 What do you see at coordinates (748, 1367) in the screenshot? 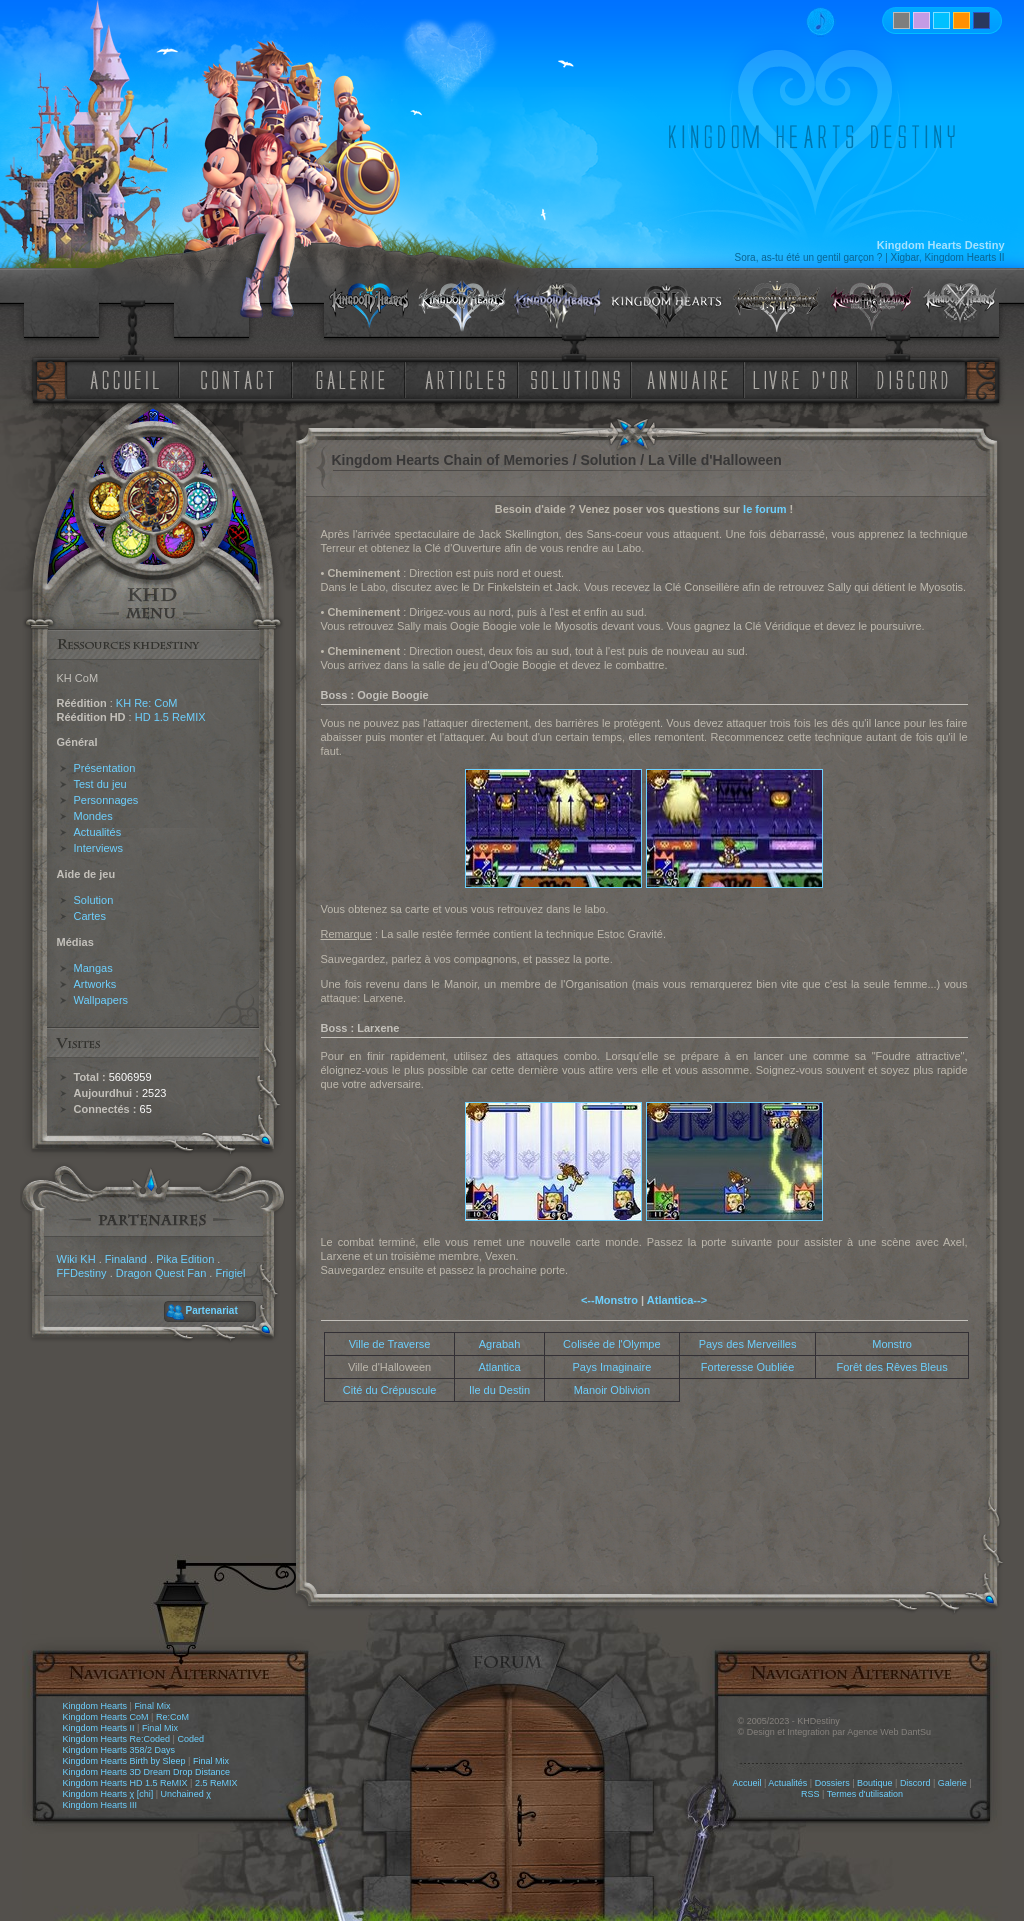
I see `Forteresse Oubliée` at bounding box center [748, 1367].